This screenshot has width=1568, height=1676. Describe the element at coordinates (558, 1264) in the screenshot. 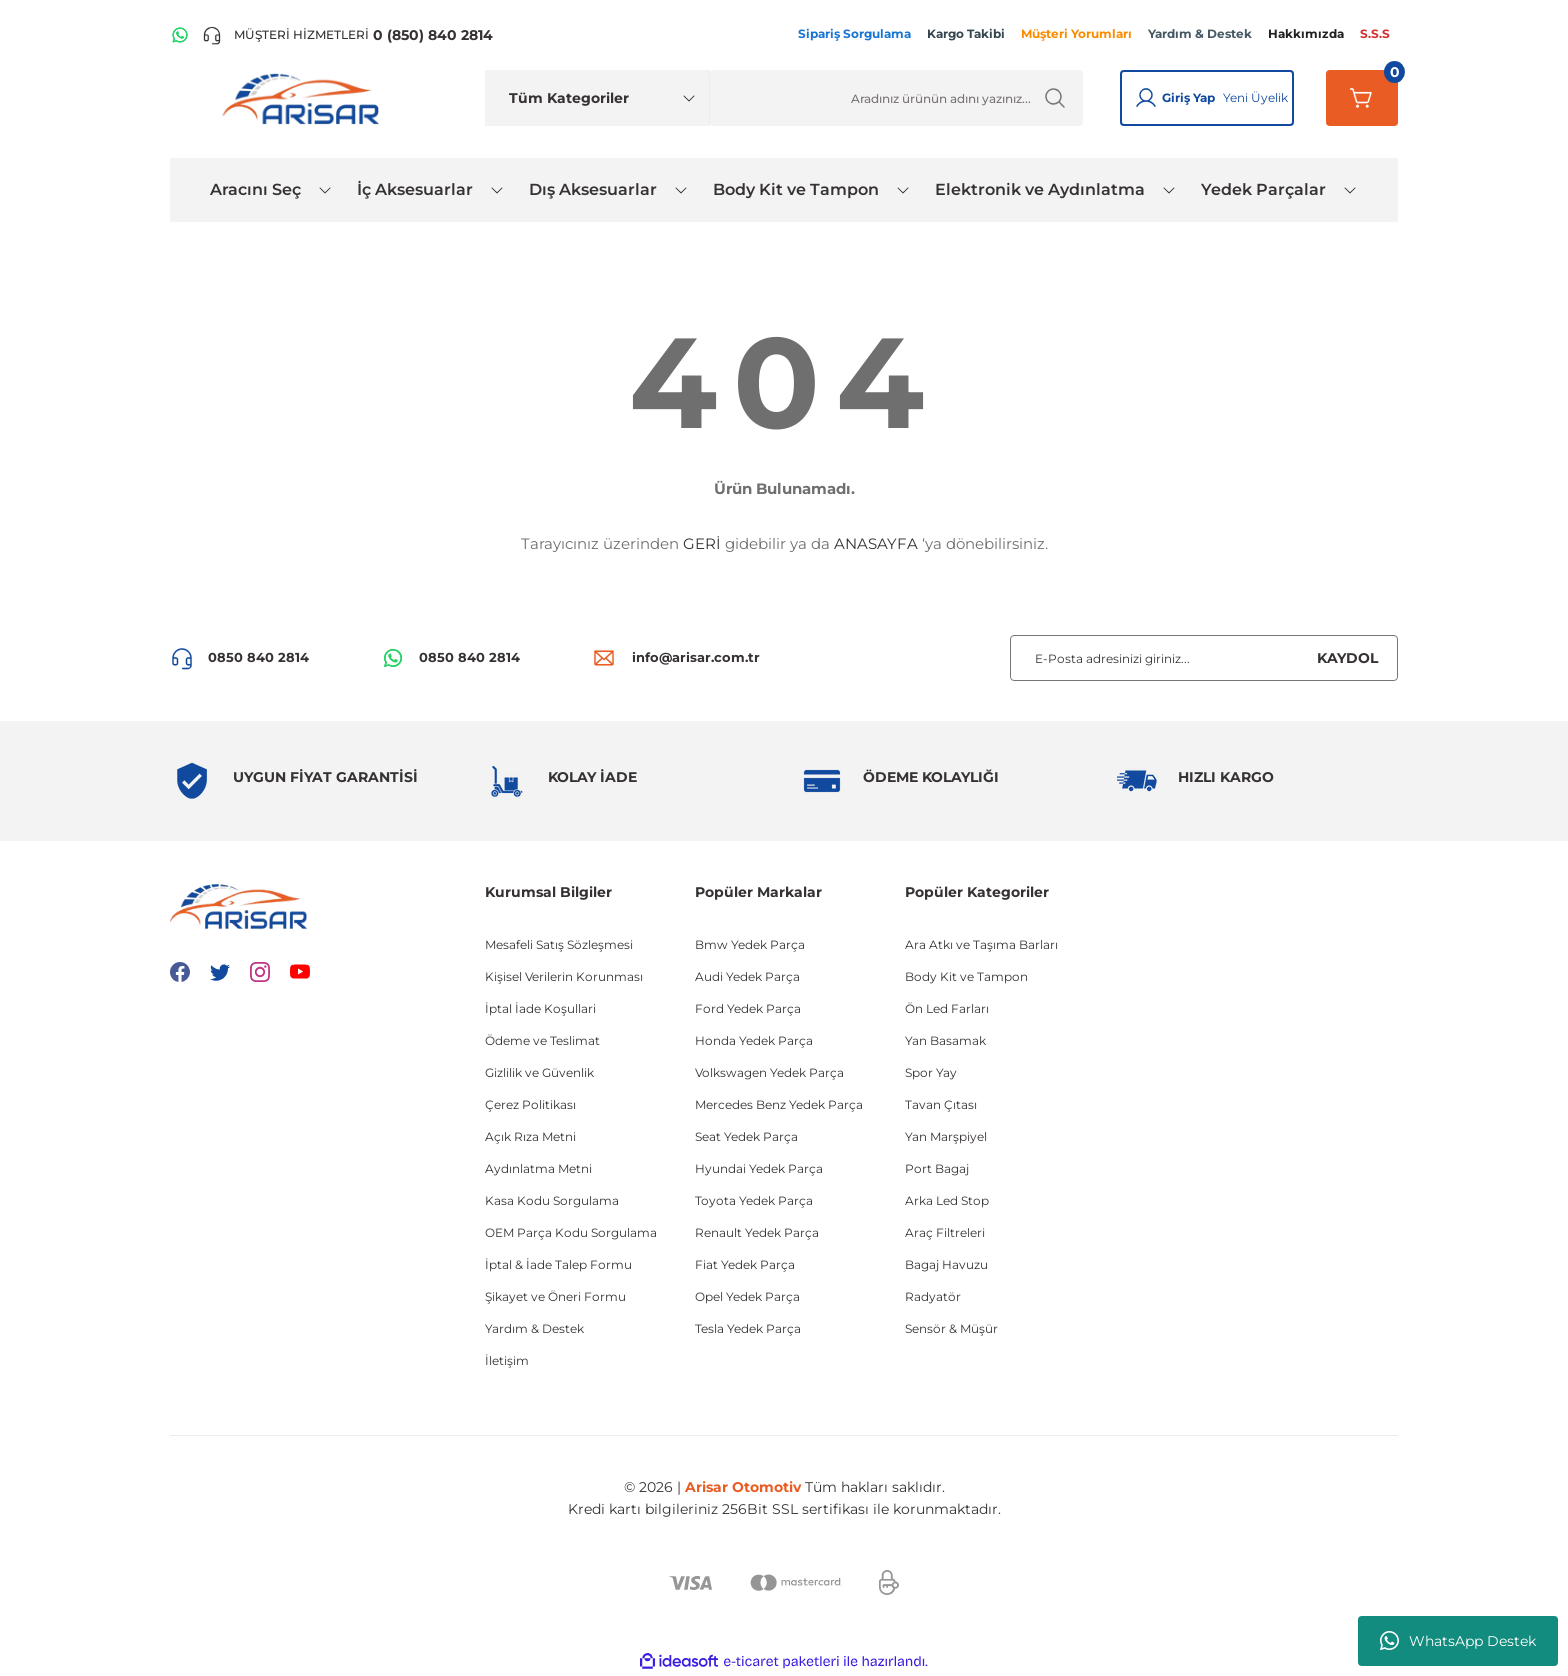

I see `İptal & İade Talep Formu` at that location.